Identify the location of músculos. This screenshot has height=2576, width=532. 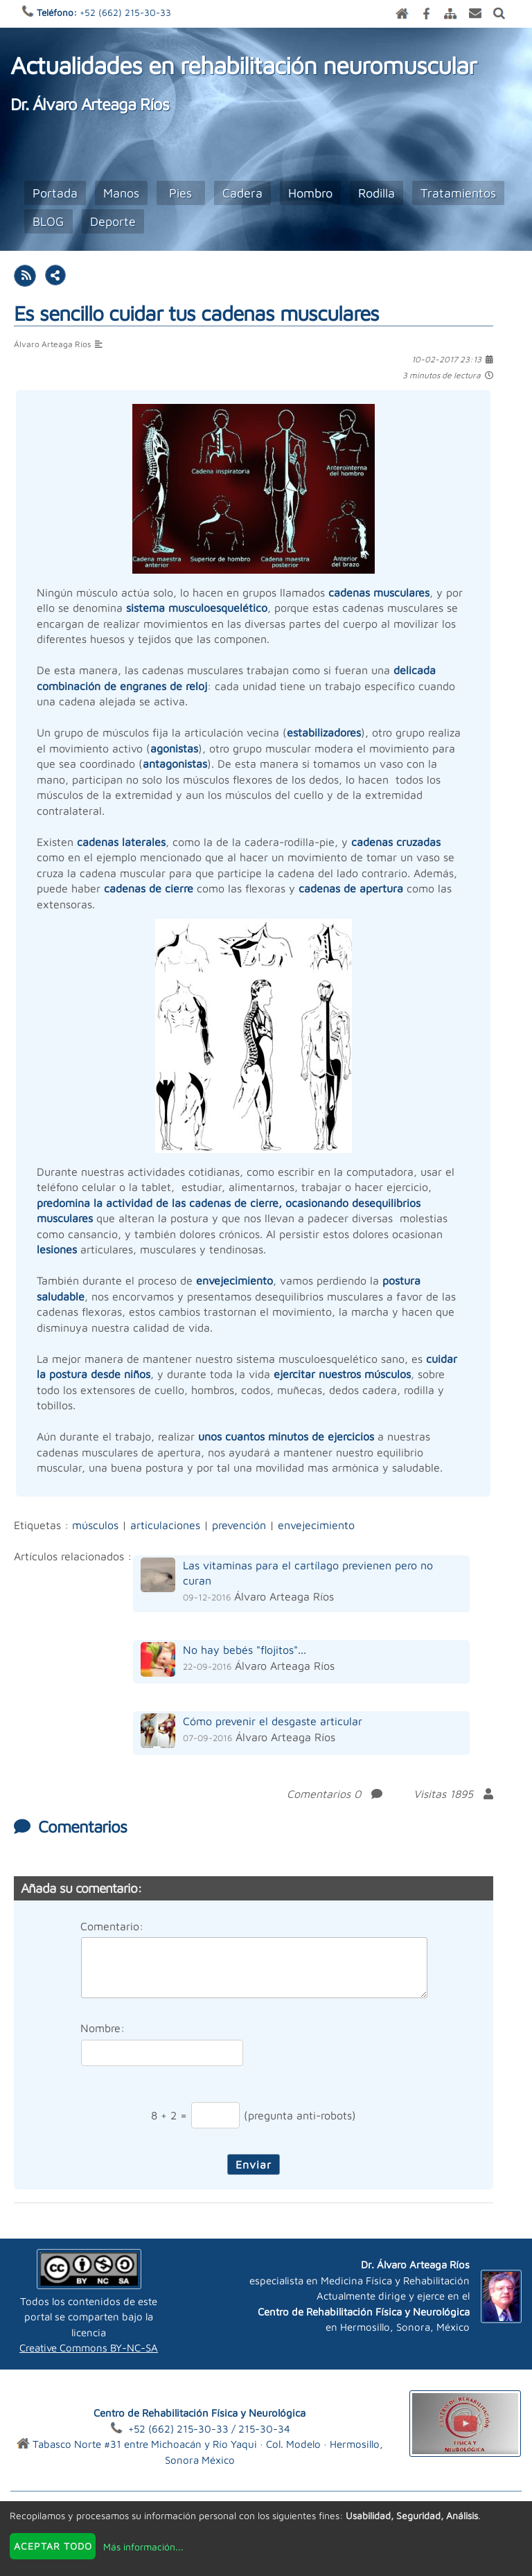
(95, 1525).